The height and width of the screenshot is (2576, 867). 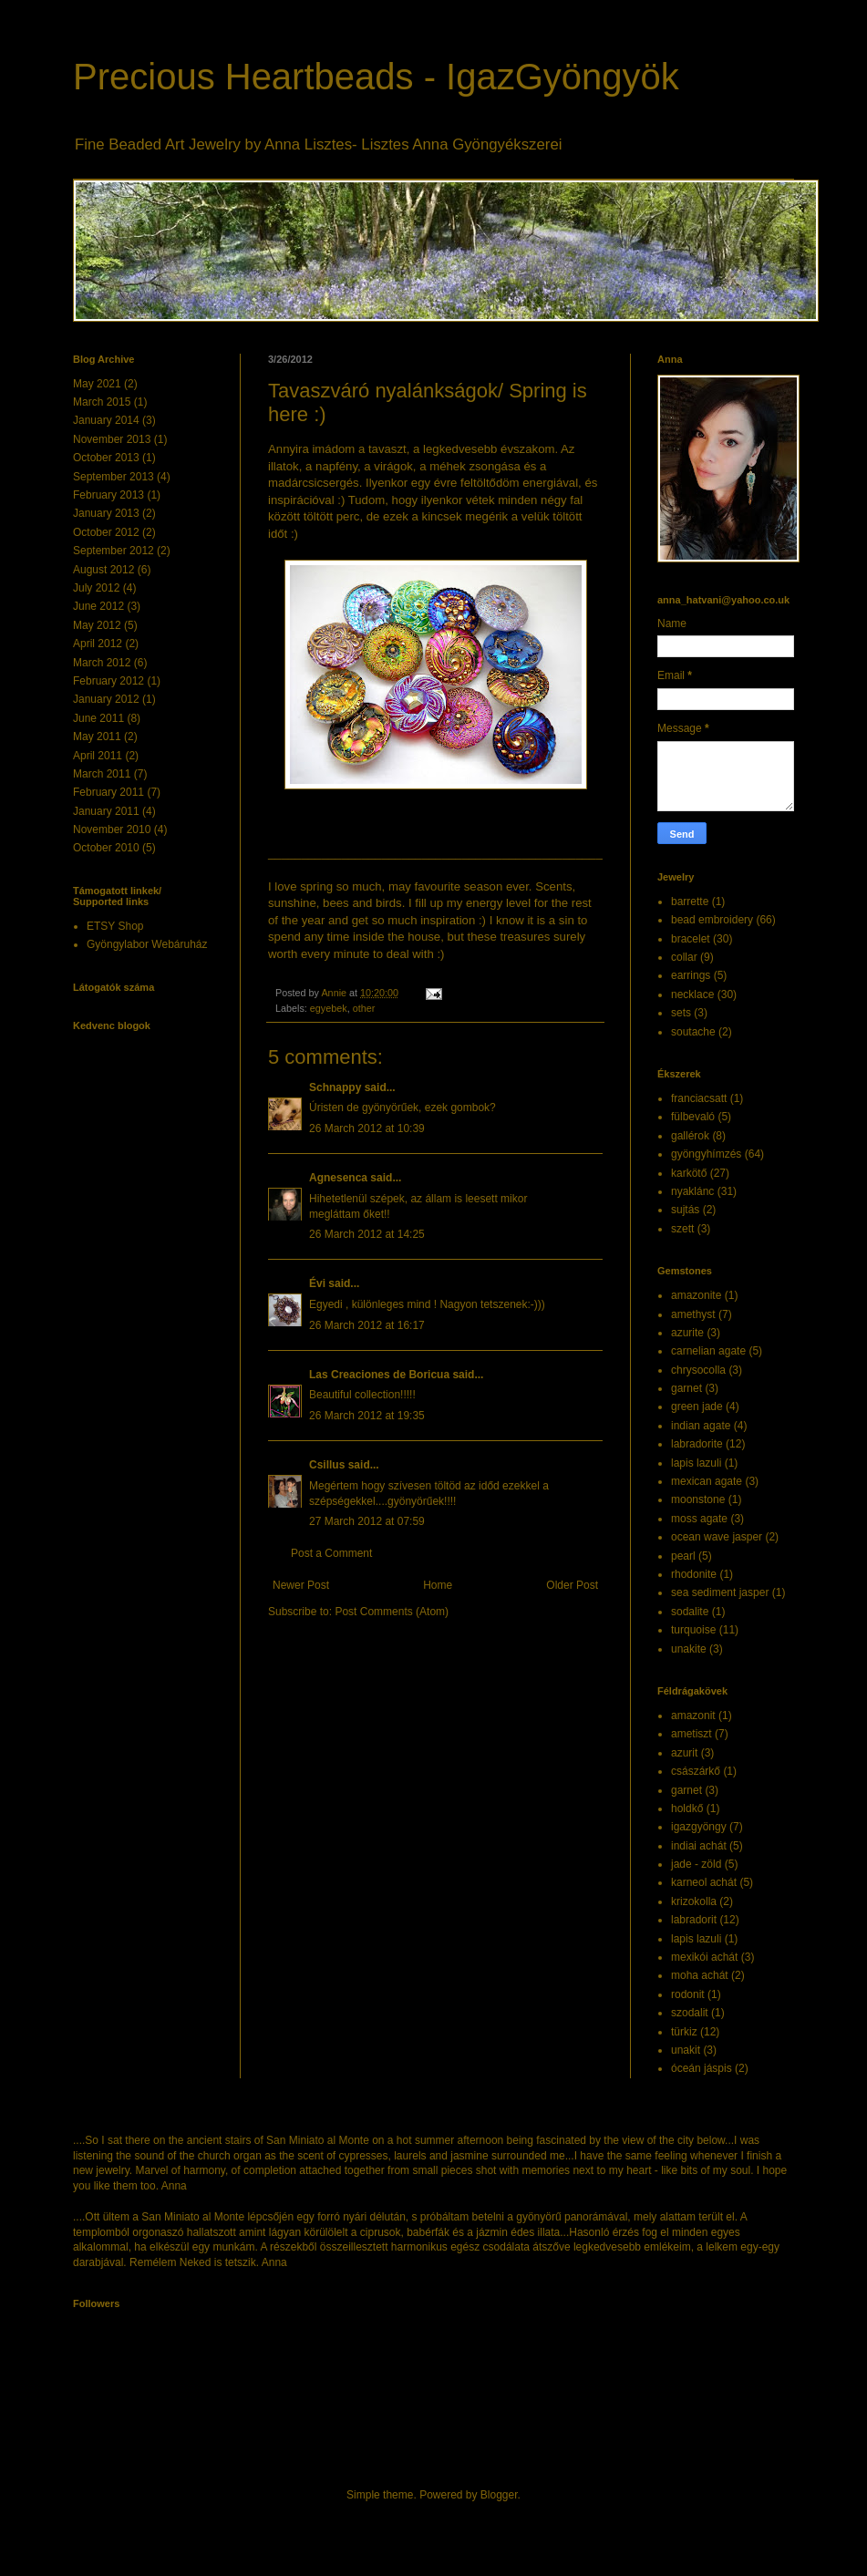 I want to click on Gyöngylabor Webáruház, so click(x=147, y=944).